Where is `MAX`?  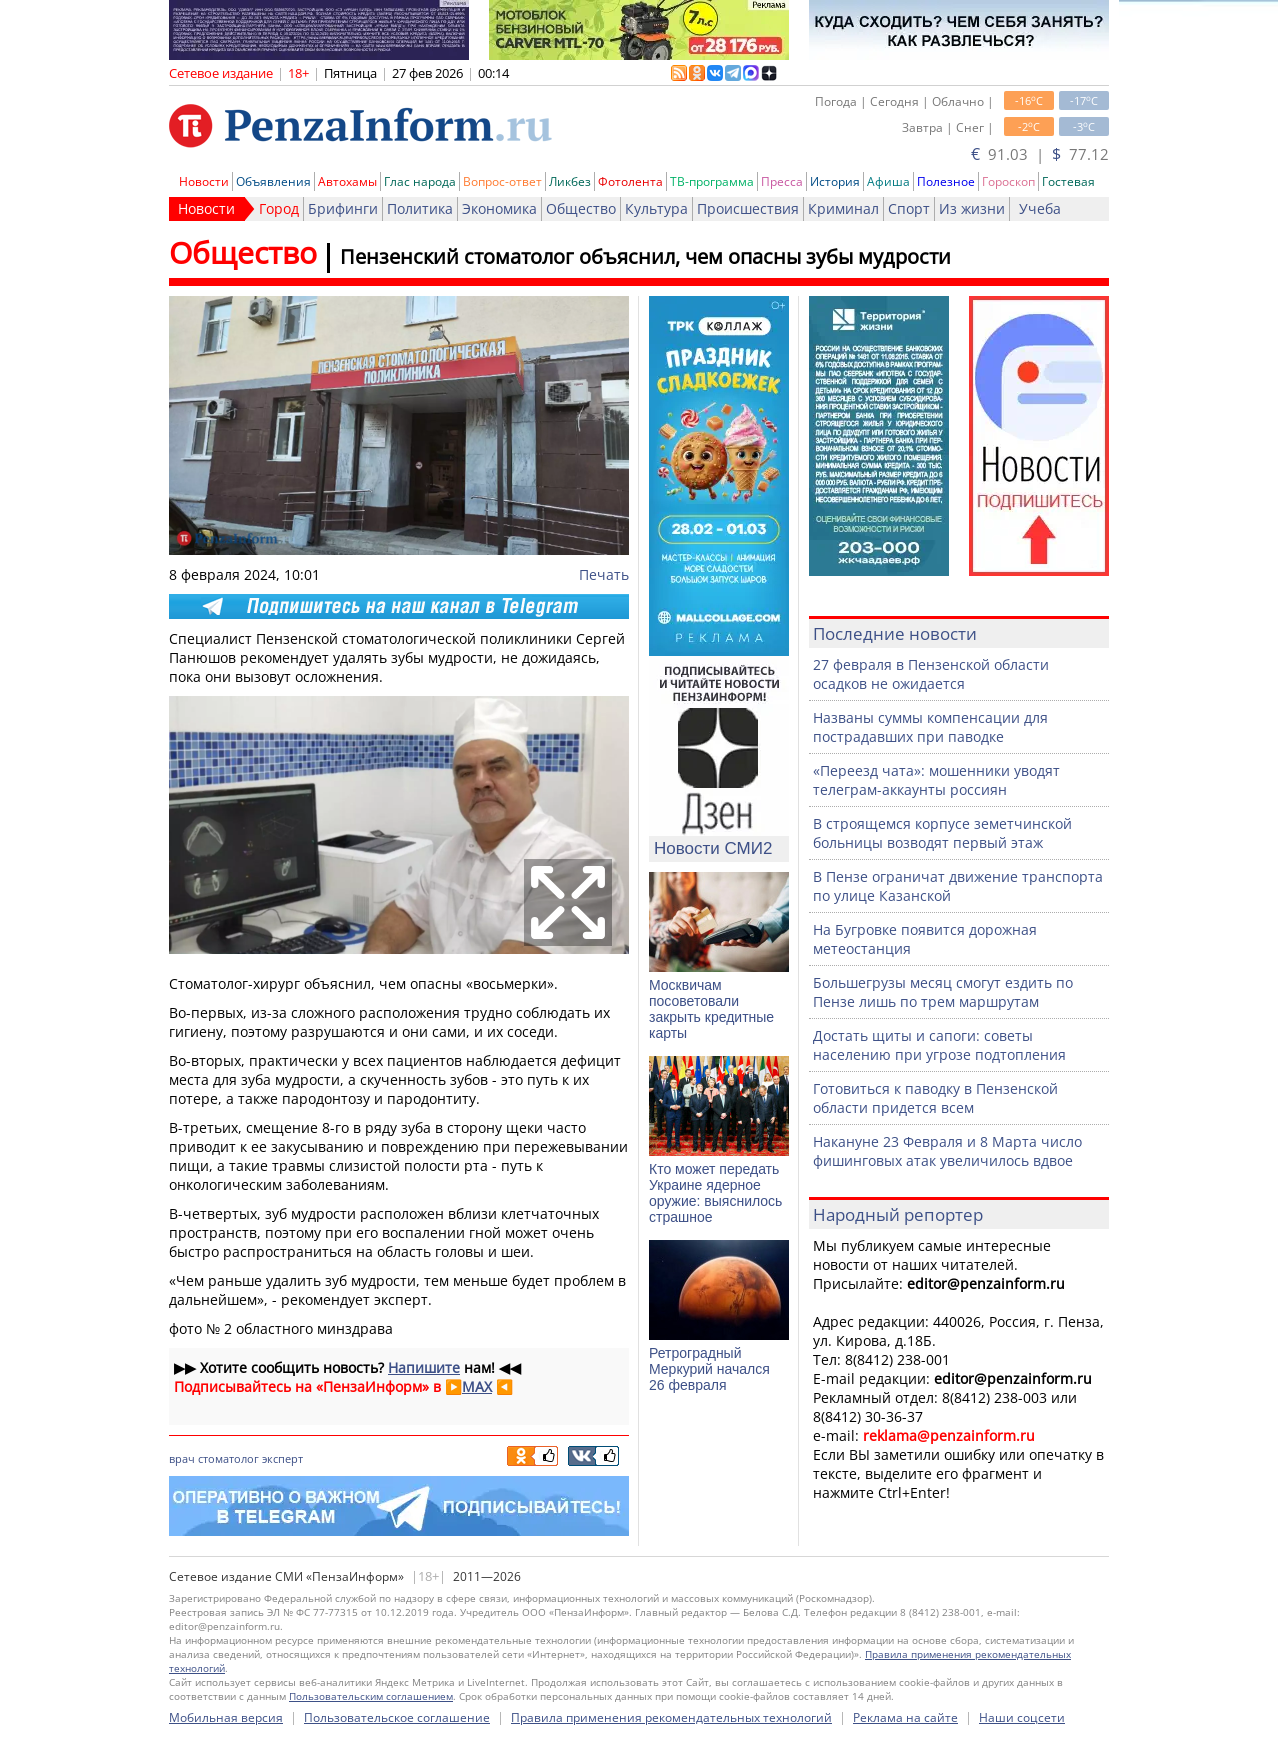
MAX is located at coordinates (477, 1386).